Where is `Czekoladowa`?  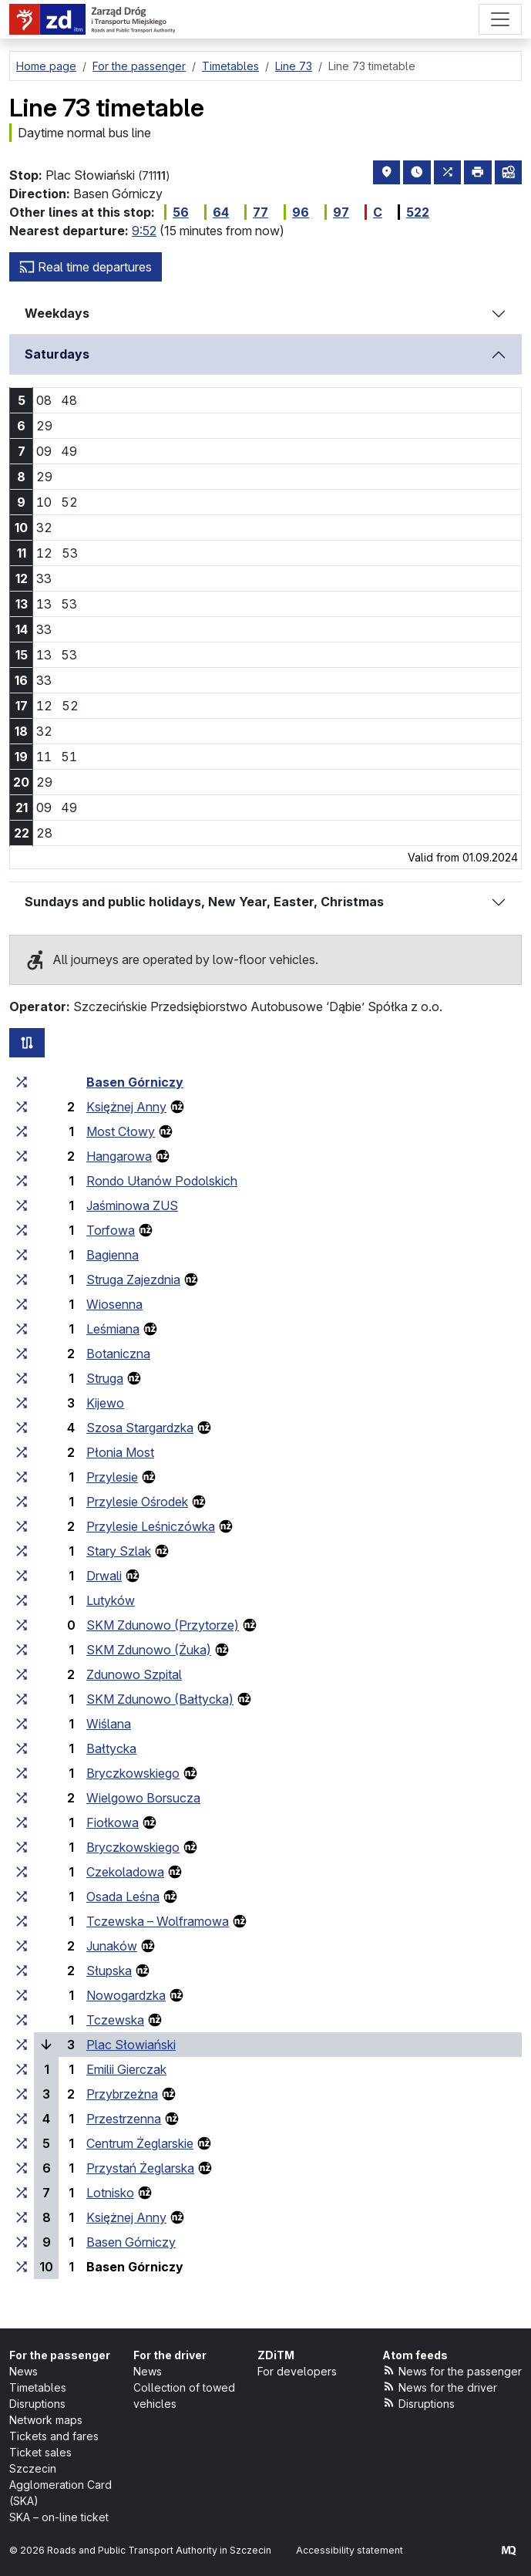
Czekoladowa is located at coordinates (125, 1872).